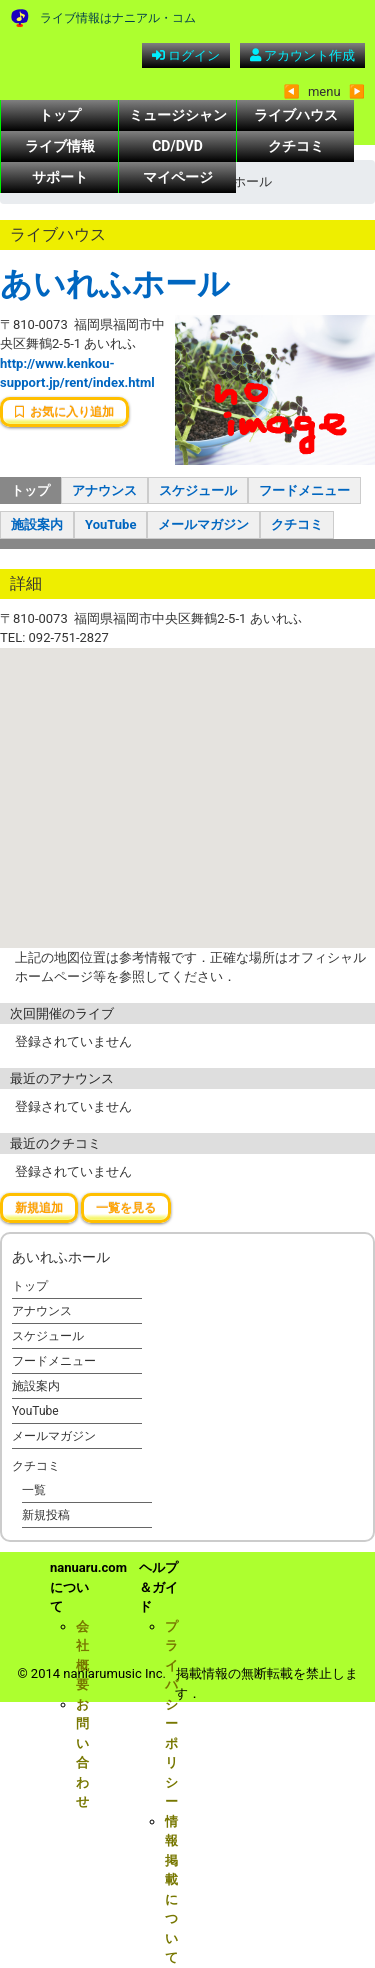 This screenshot has height=1968, width=375. I want to click on ライブハウス, so click(296, 115).